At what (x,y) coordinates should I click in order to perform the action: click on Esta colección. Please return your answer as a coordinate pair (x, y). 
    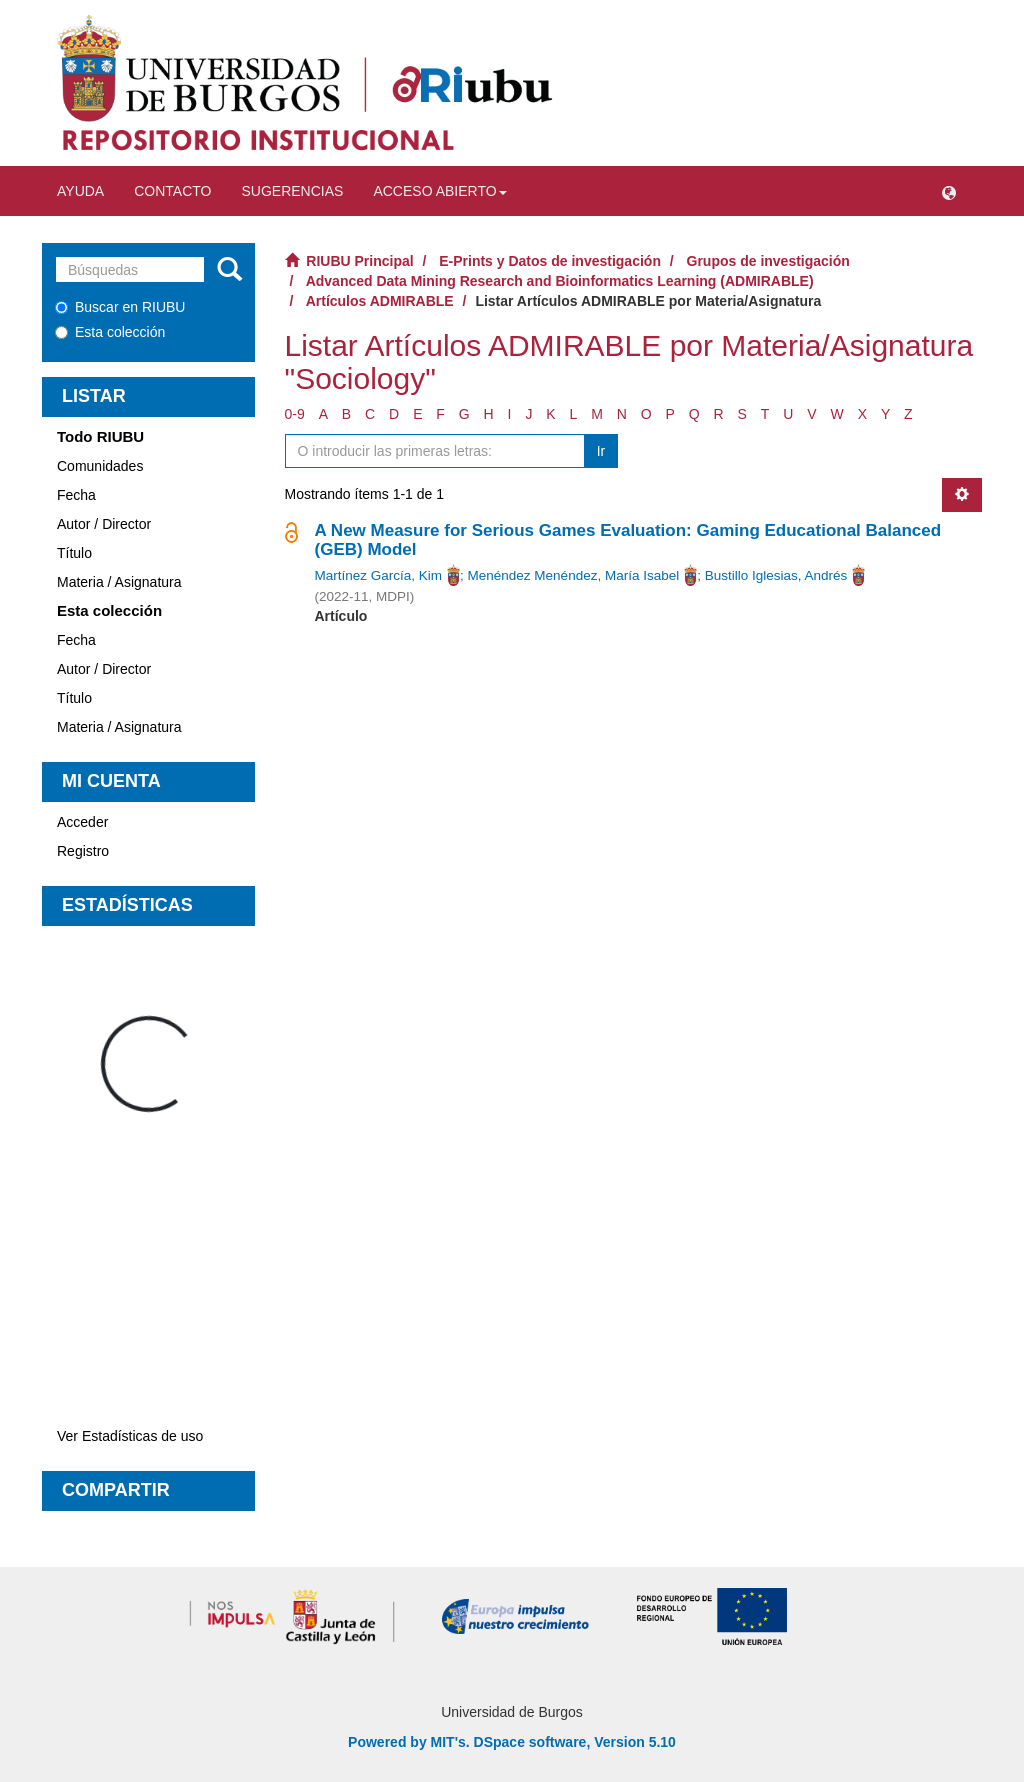
    Looking at the image, I should click on (110, 332).